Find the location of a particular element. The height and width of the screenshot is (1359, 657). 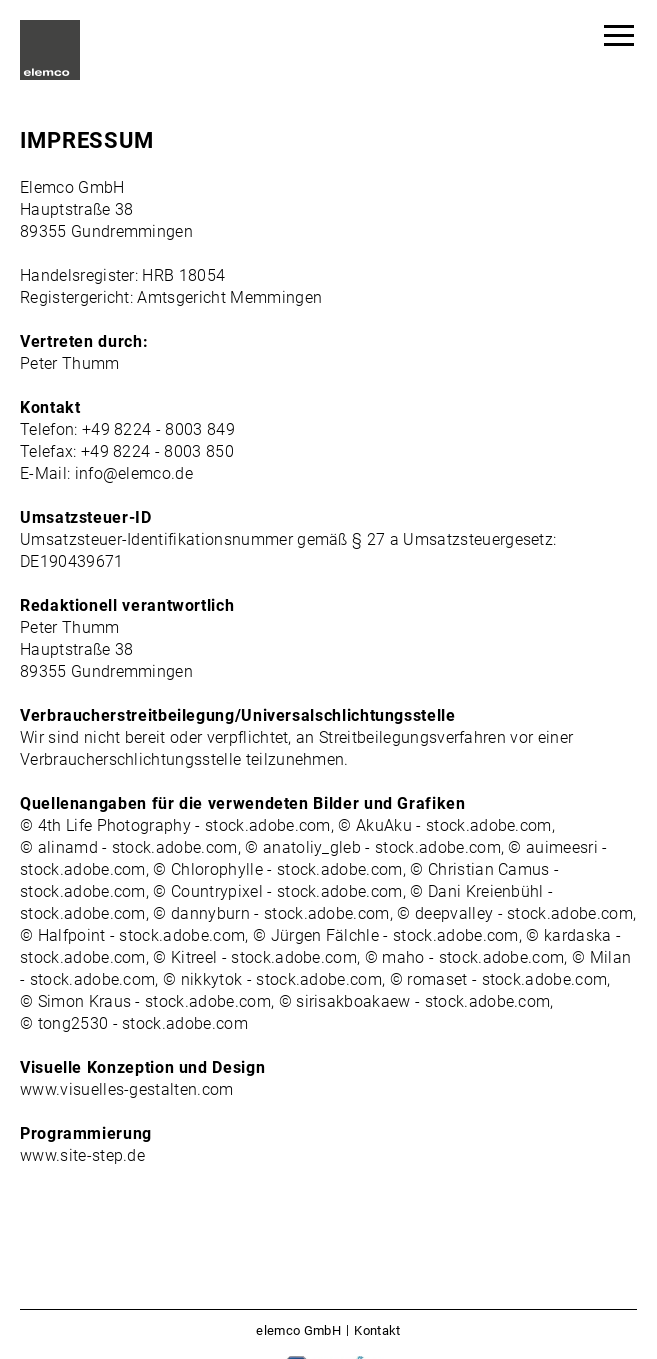

elemco GmbH is located at coordinates (298, 1330).